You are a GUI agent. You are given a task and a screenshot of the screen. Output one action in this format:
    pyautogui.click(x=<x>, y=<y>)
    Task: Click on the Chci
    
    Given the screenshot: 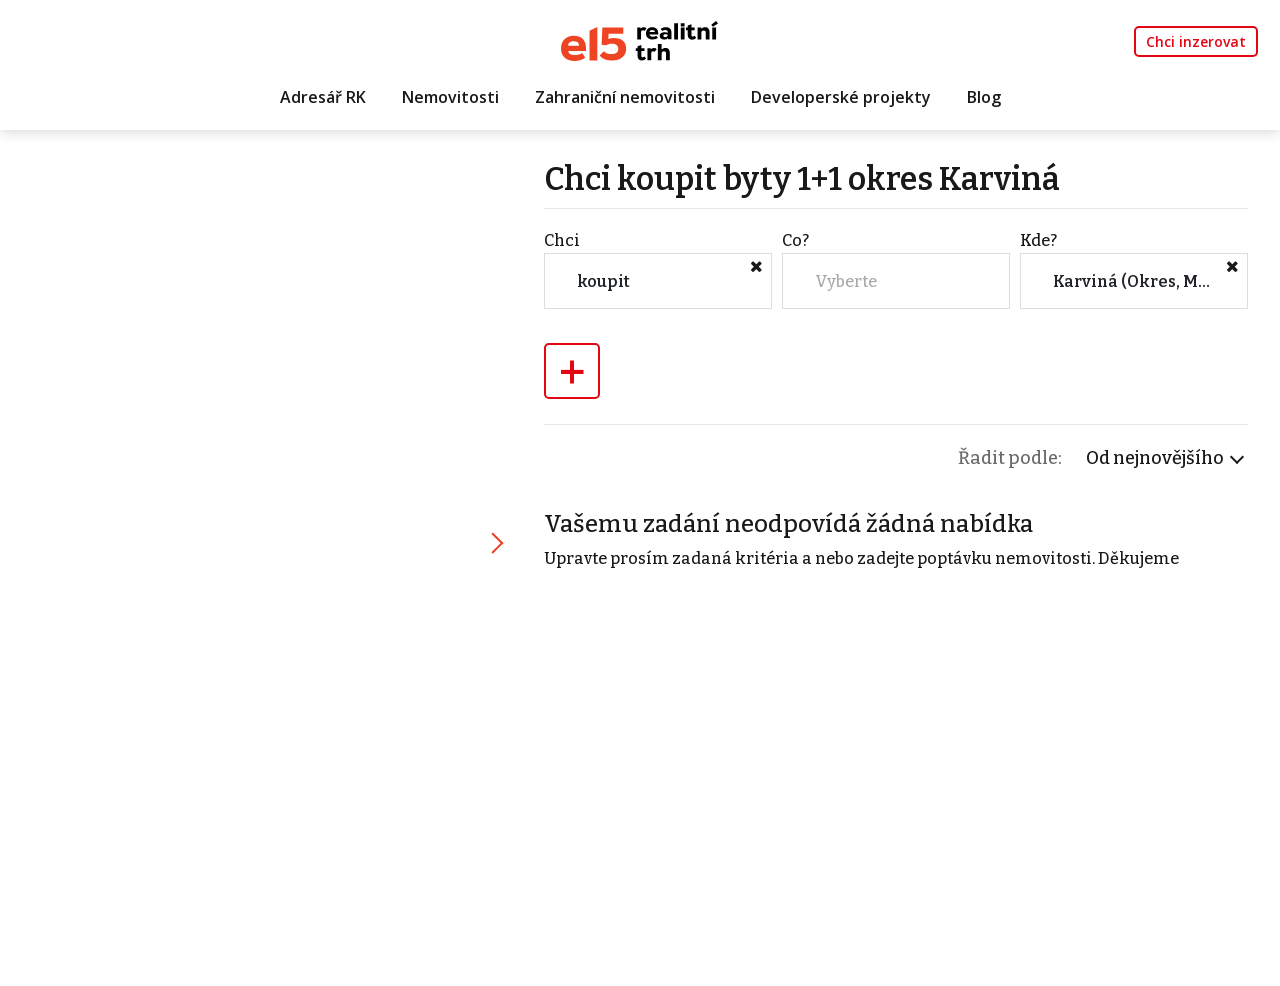 What is the action you would take?
    pyautogui.click(x=562, y=240)
    